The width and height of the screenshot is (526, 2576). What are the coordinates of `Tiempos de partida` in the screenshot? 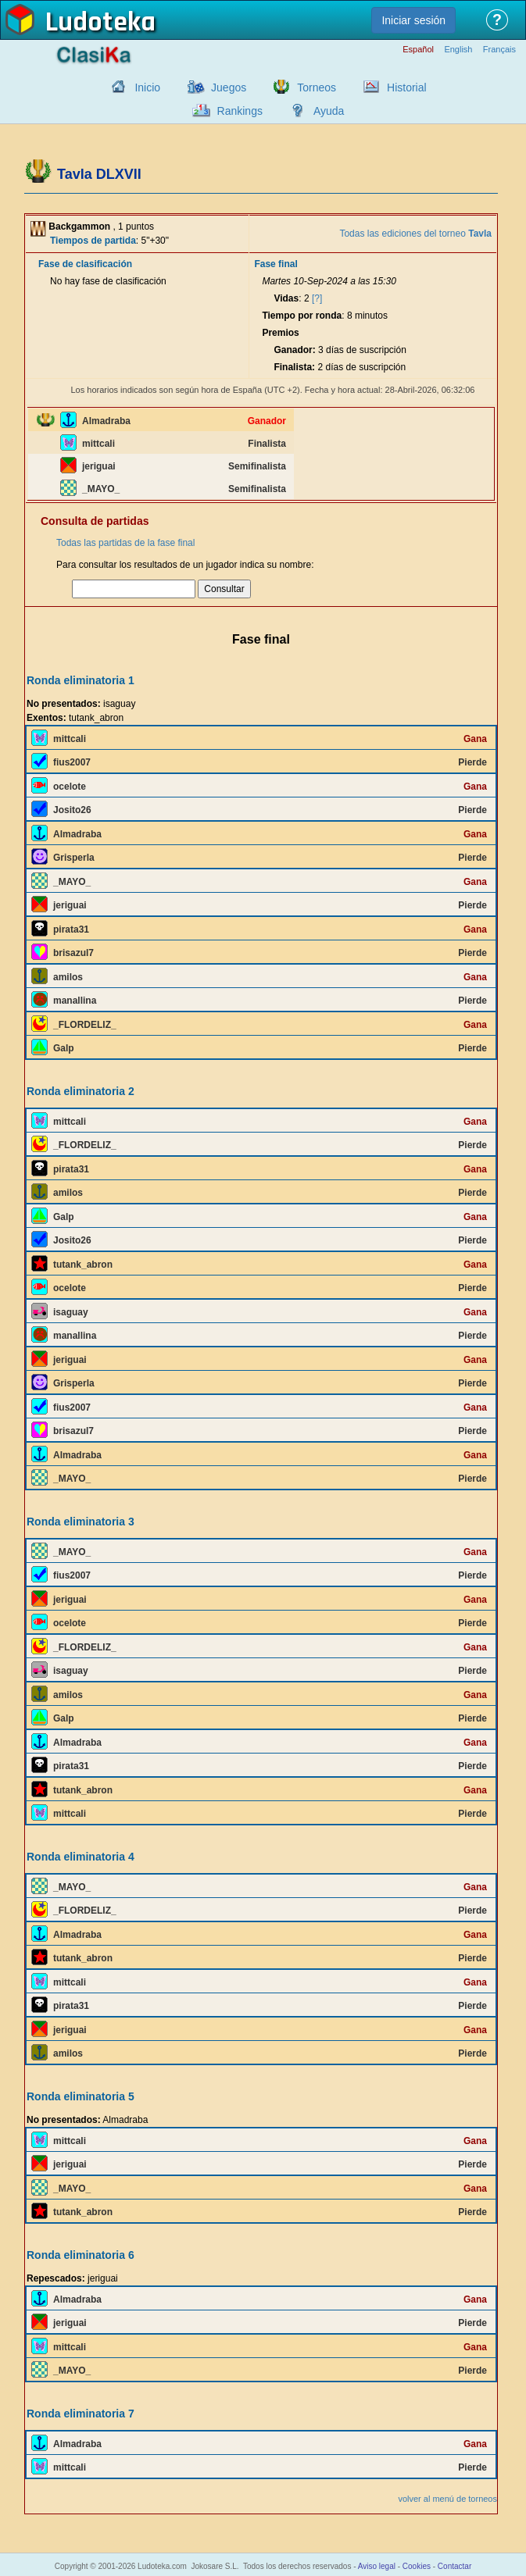 It's located at (93, 240).